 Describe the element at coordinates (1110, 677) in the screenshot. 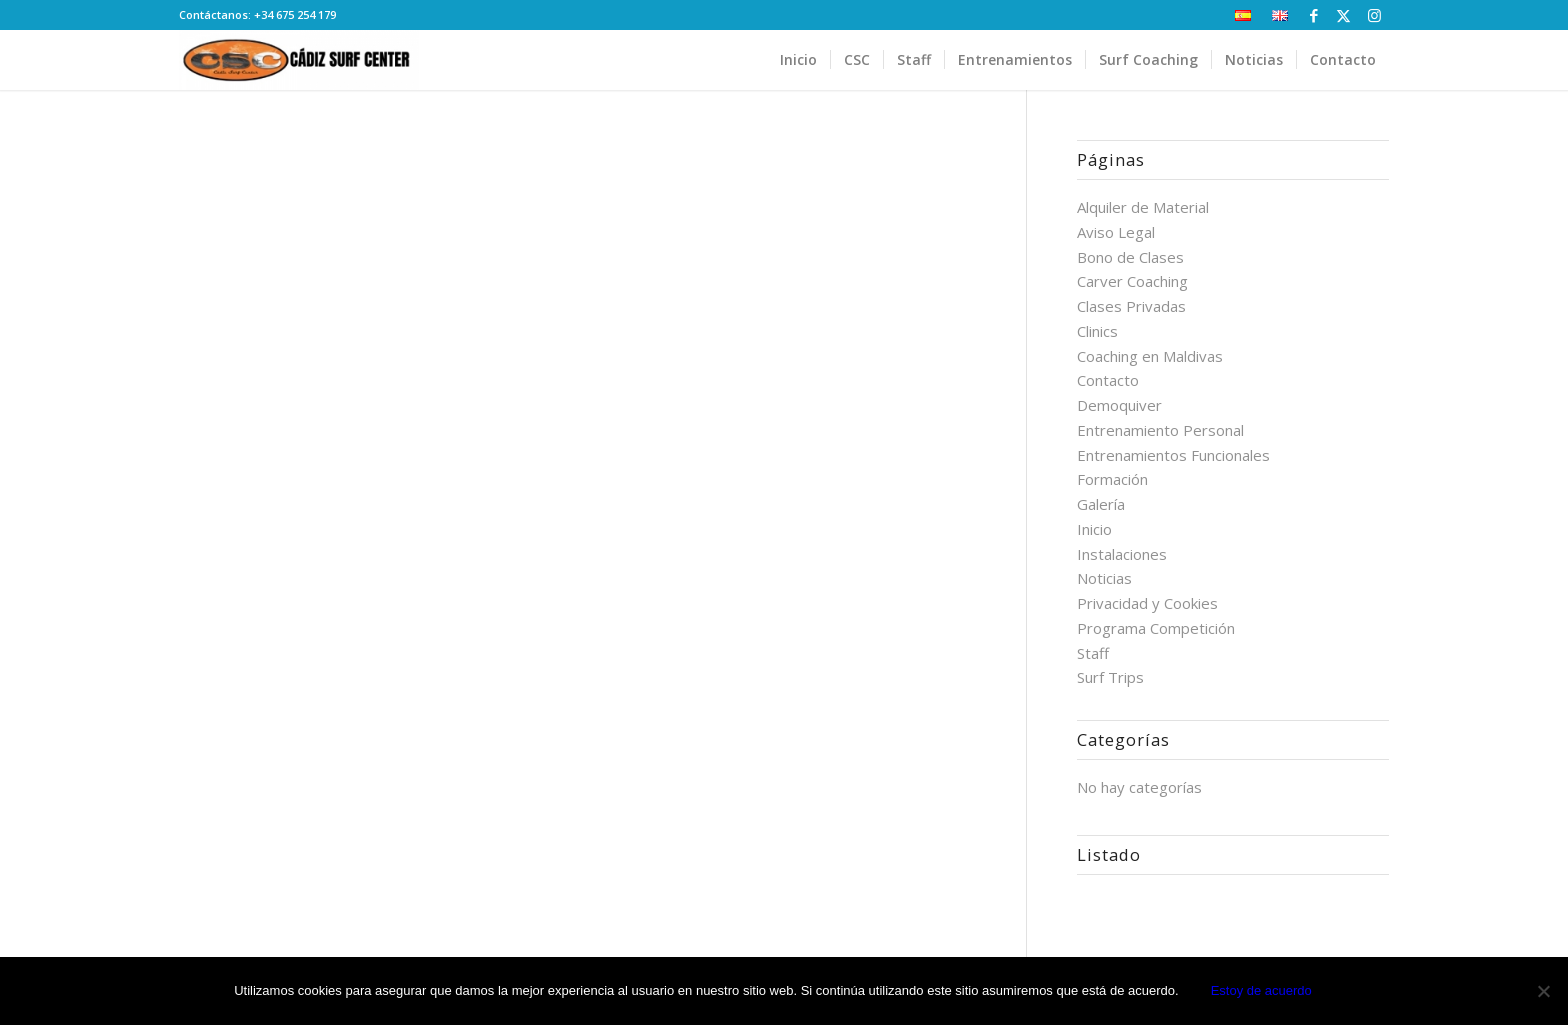

I see `Surf Trips` at that location.